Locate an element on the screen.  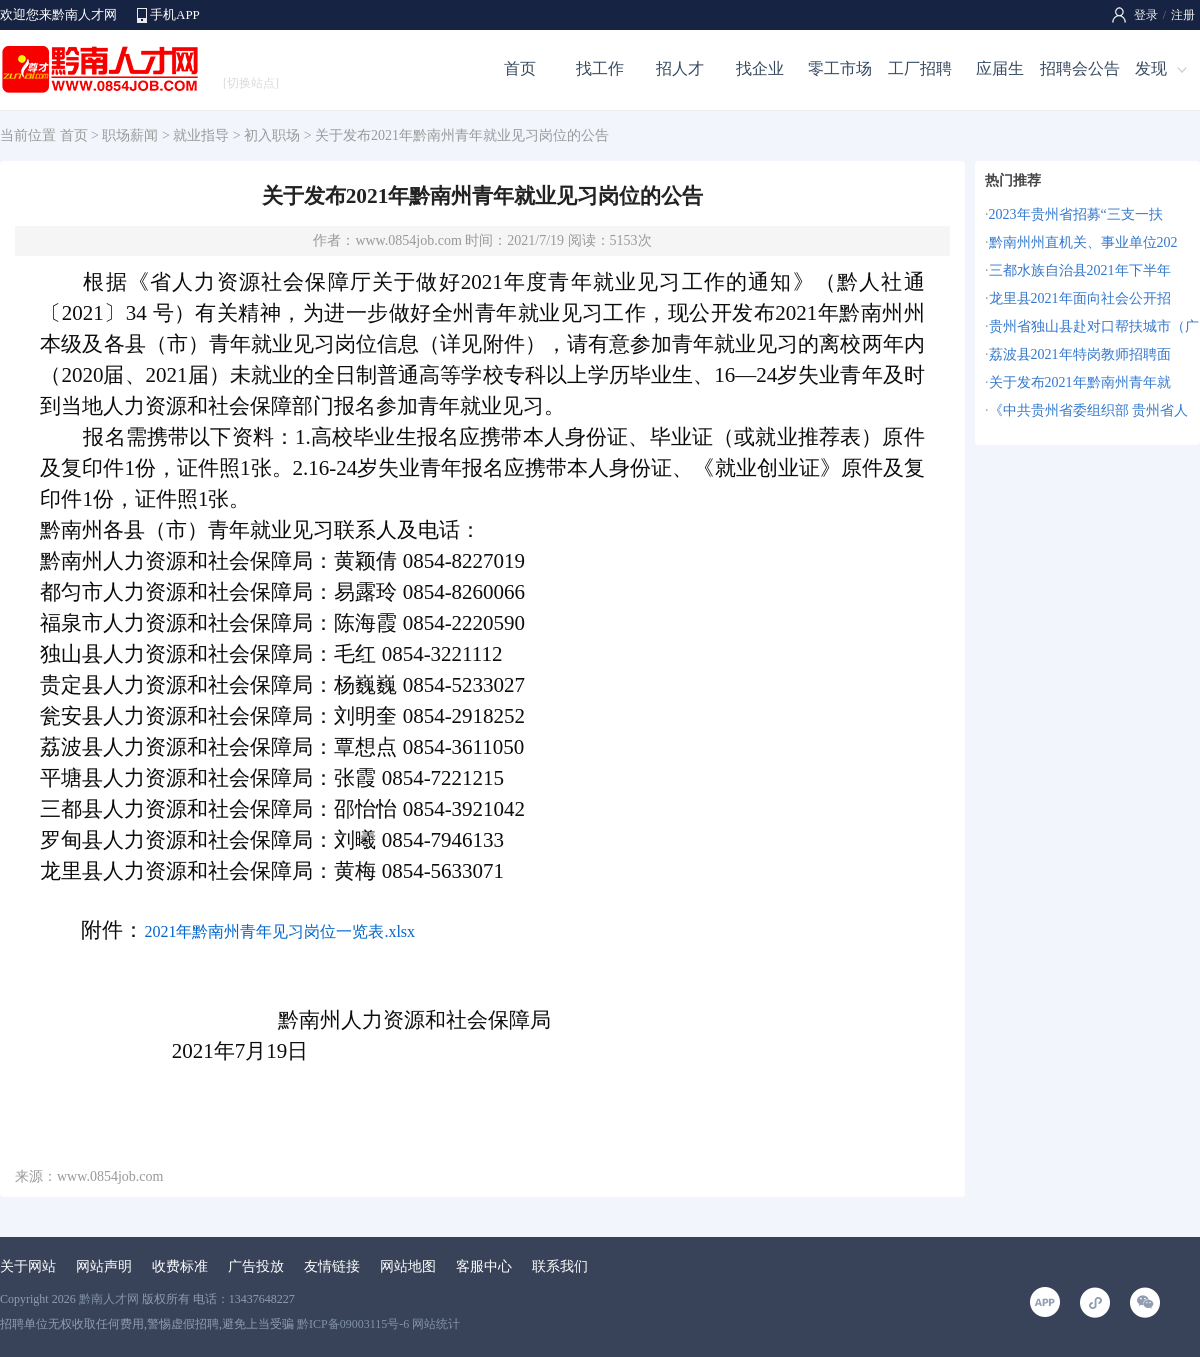
《中共贵州省委组织部 贵州省人 is located at coordinates (1089, 410).